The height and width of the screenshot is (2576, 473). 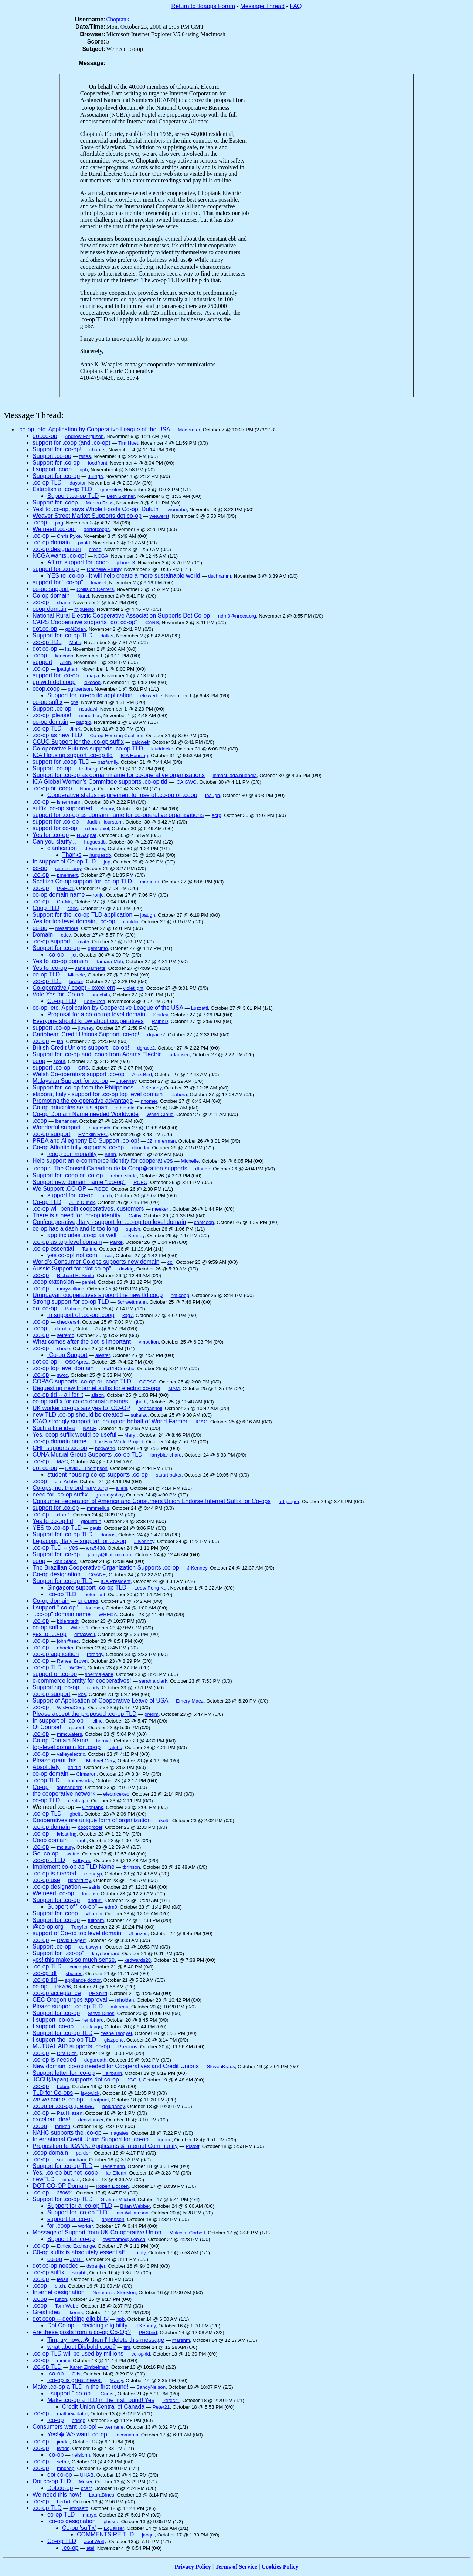 What do you see at coordinates (141, 1402) in the screenshot?
I see `jhath` at bounding box center [141, 1402].